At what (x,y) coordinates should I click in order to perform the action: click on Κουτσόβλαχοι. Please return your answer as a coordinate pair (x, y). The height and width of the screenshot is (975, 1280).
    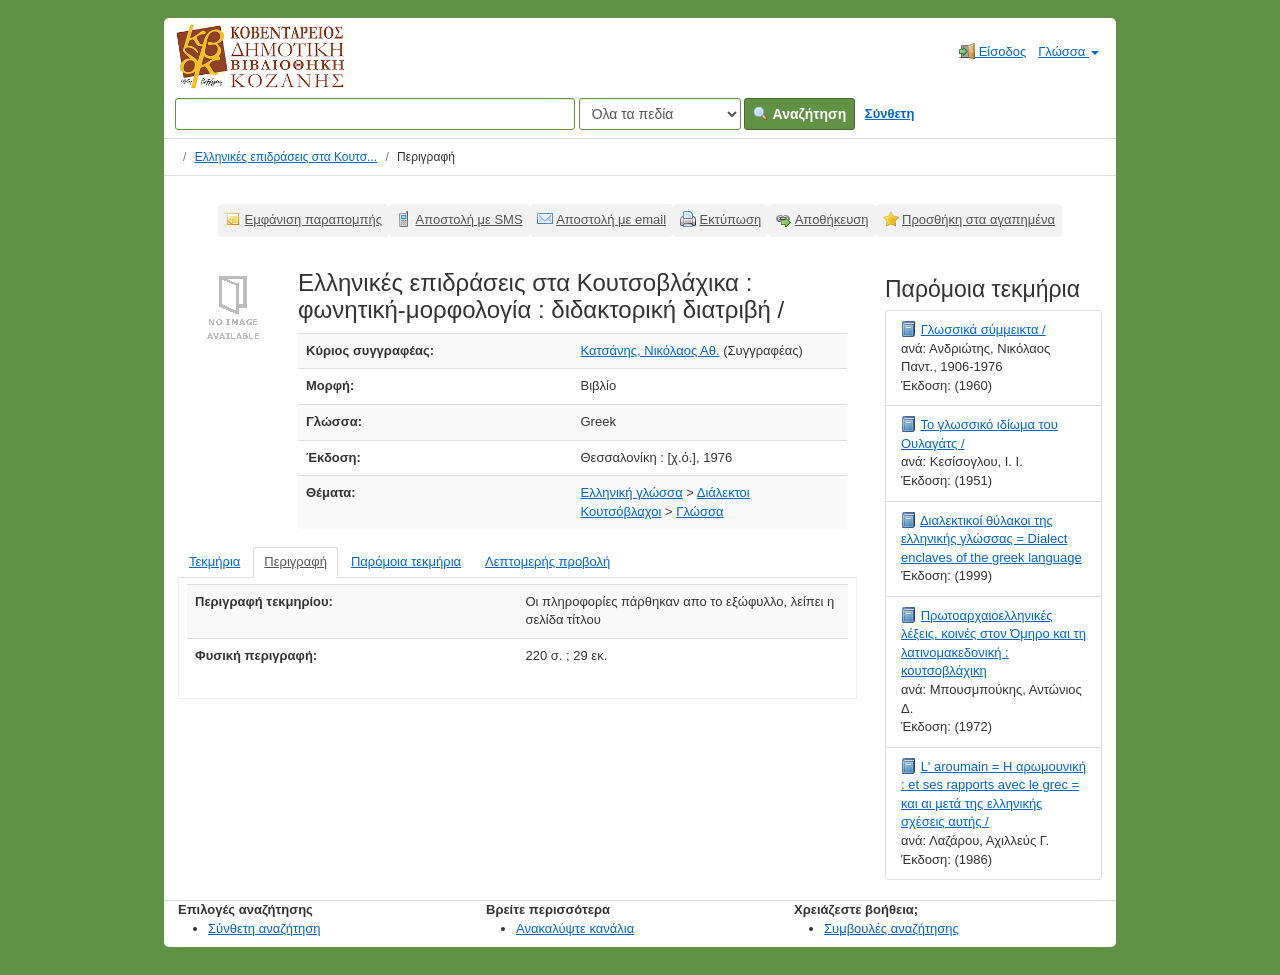
    Looking at the image, I should click on (621, 511).